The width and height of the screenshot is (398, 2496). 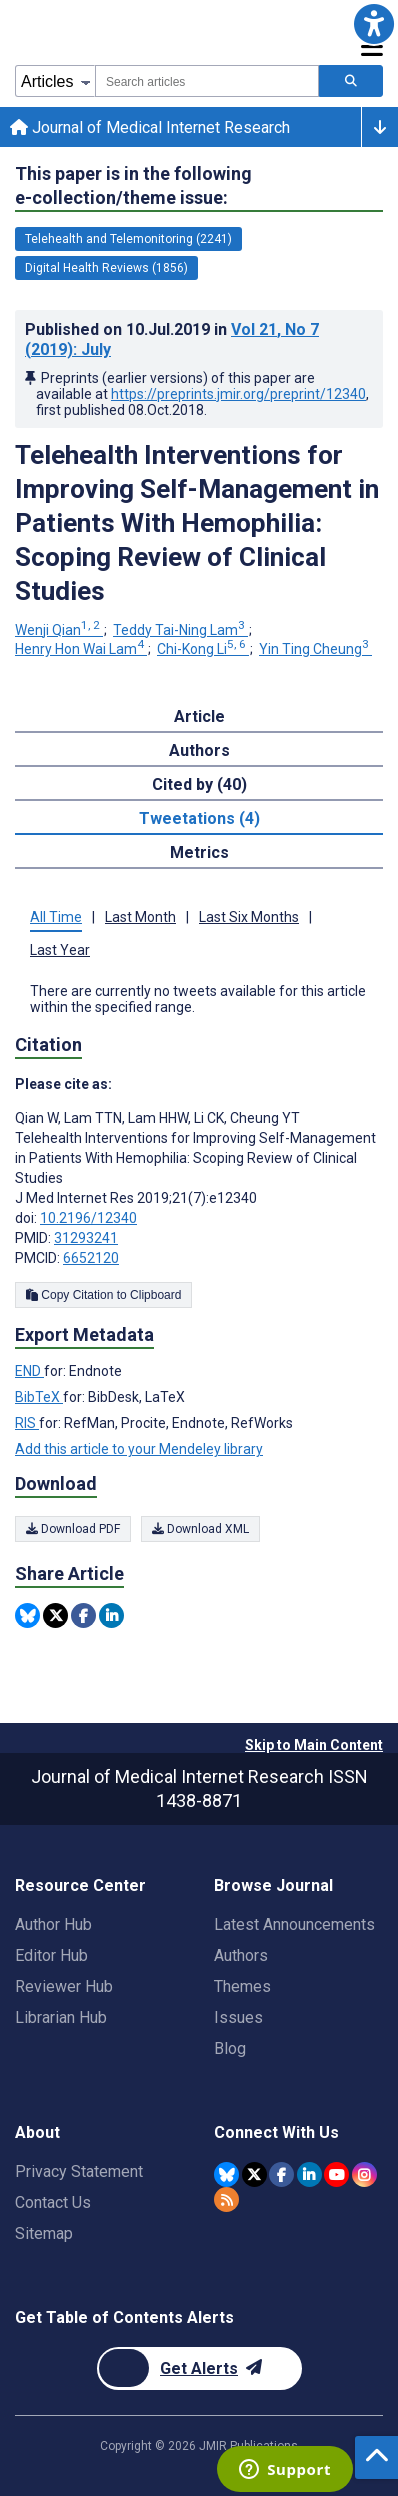 What do you see at coordinates (207, 81) in the screenshot?
I see `[combobox]` at bounding box center [207, 81].